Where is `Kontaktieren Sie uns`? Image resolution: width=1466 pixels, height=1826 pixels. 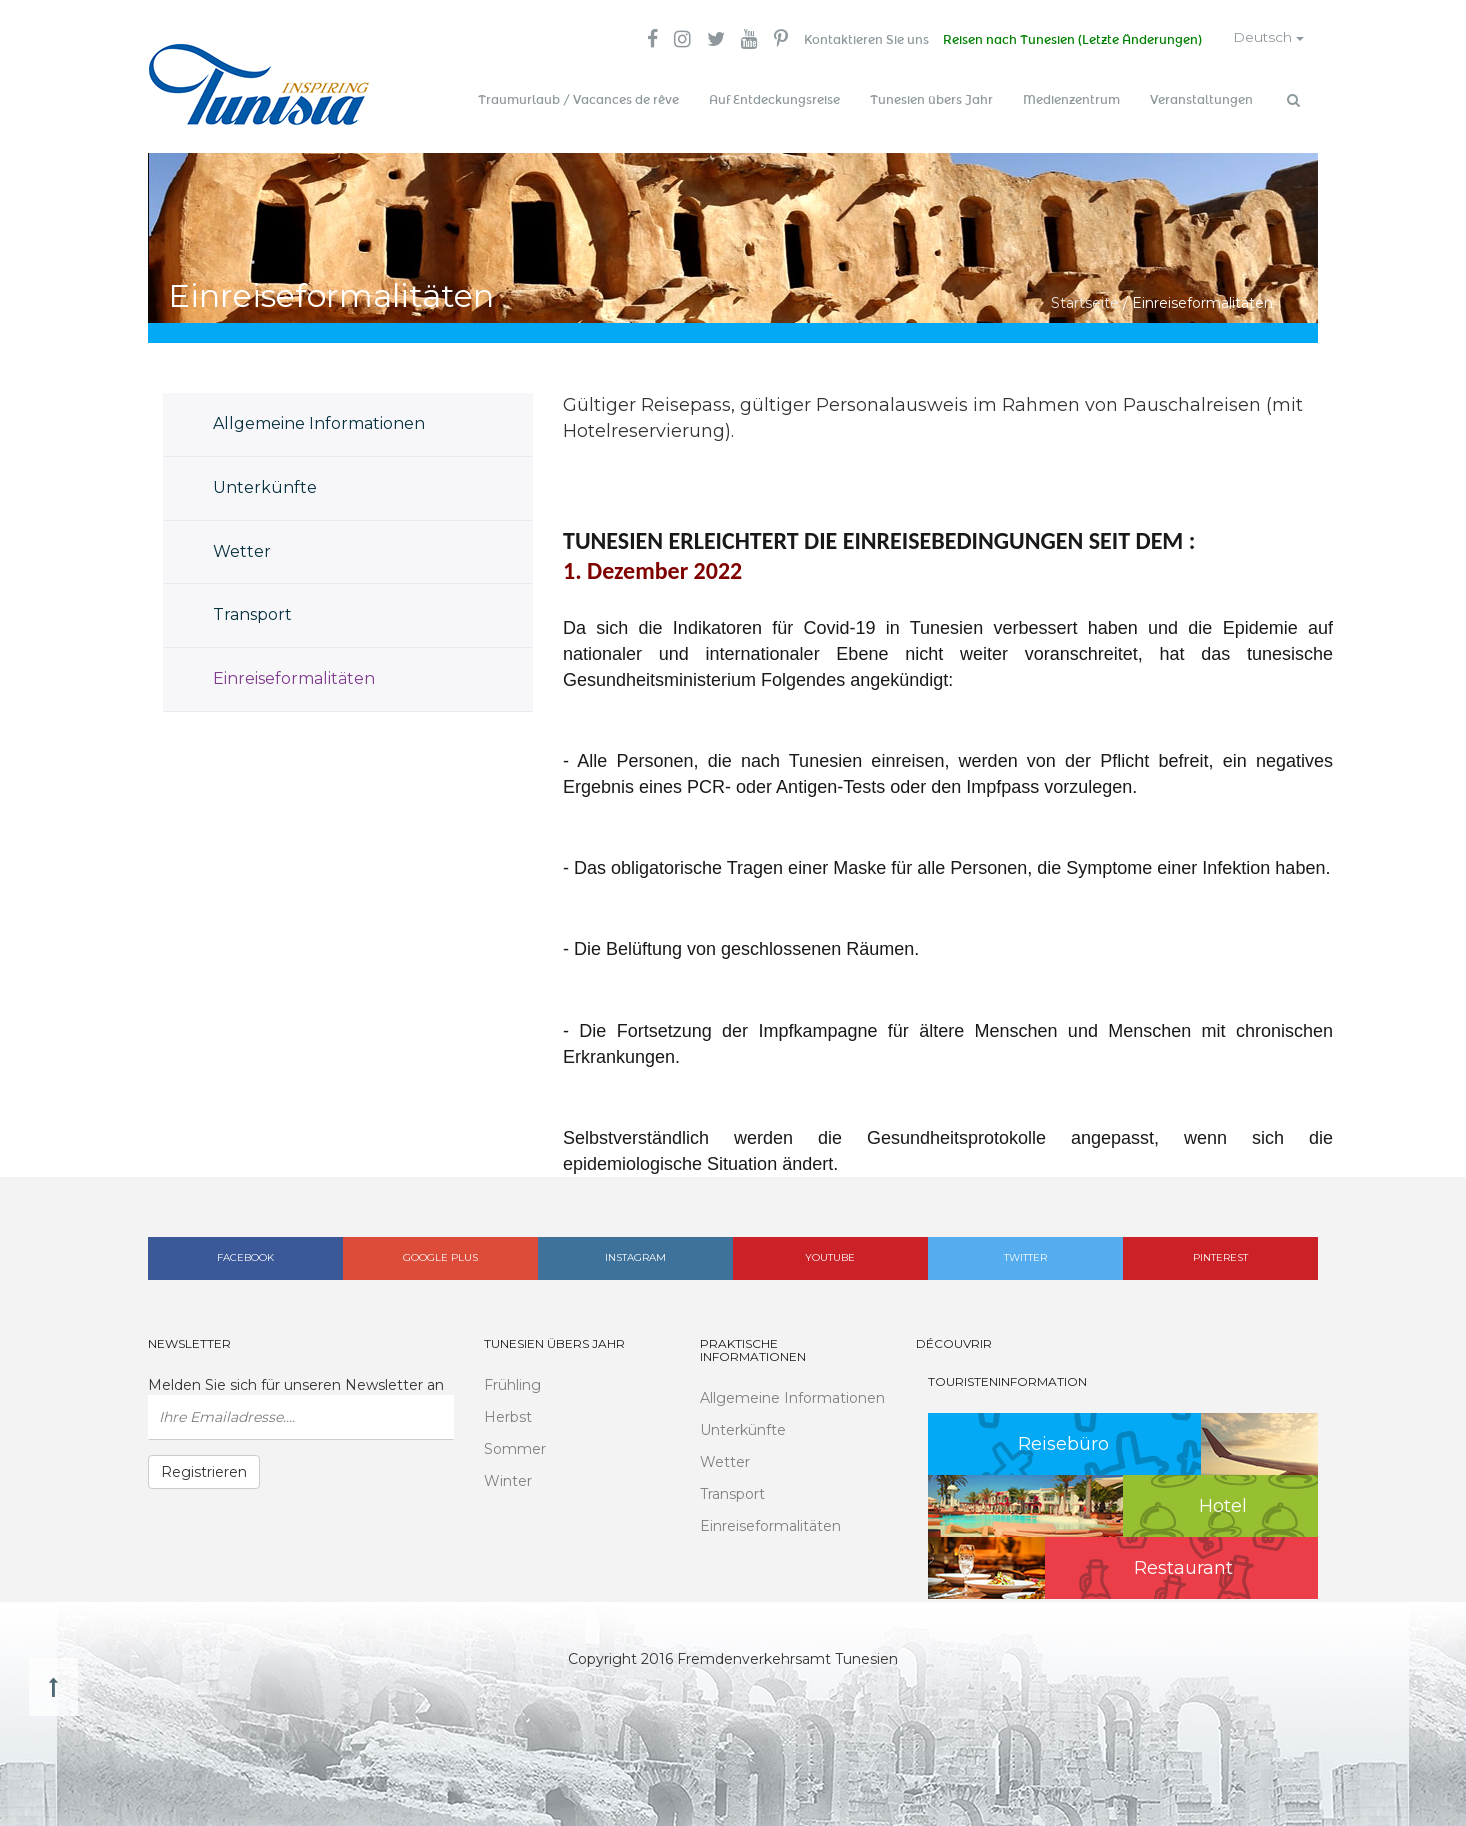 Kontaktieren Sie uns is located at coordinates (858, 40).